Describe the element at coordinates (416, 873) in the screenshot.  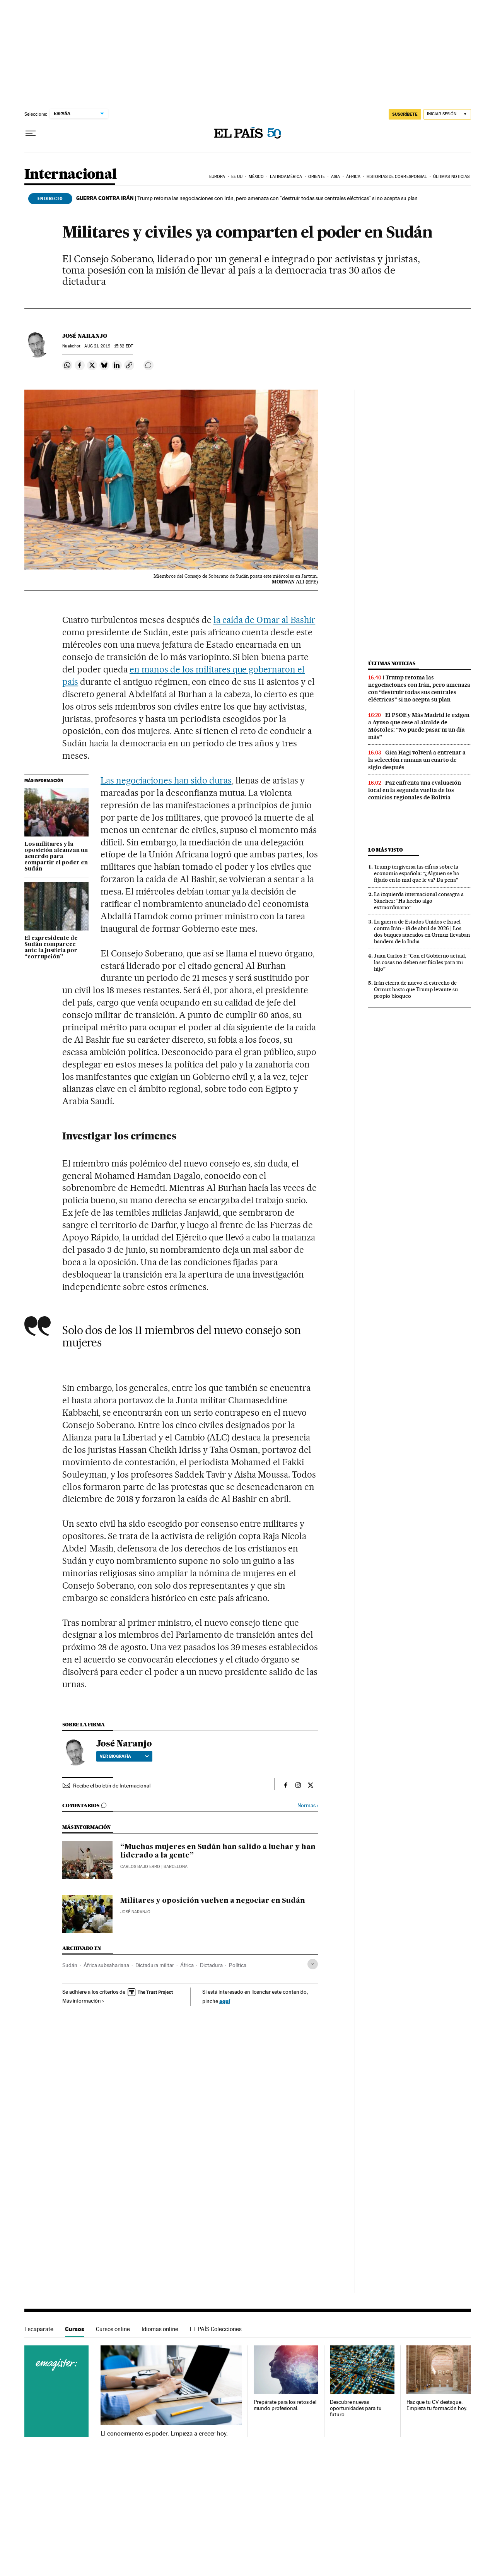
I see `Trump tergiversa las cifras sobre la economía española: “¿Alguien se ha fijado en lo mal que le va? Da pena”` at that location.